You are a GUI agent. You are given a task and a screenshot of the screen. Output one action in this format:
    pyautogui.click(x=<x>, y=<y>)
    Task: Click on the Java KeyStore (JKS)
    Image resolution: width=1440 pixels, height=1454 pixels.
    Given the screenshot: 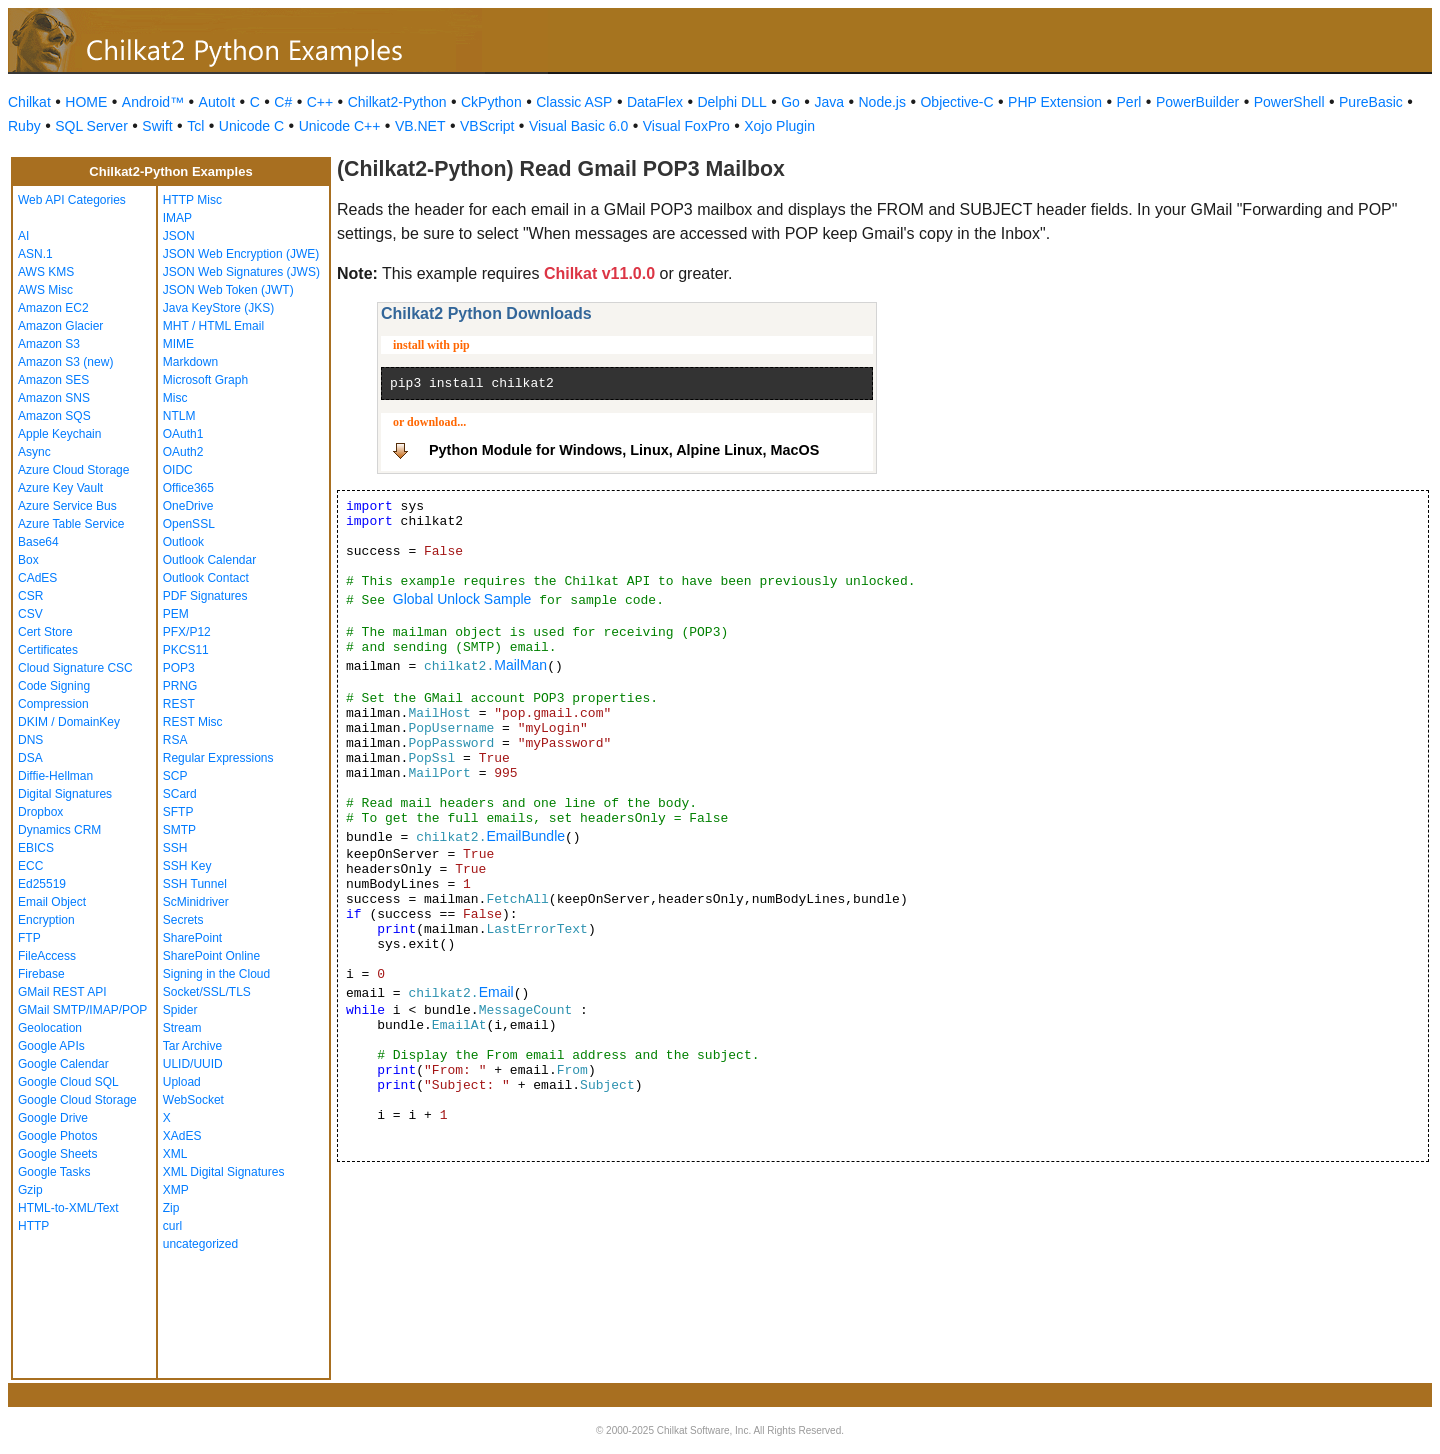 What is the action you would take?
    pyautogui.click(x=218, y=308)
    